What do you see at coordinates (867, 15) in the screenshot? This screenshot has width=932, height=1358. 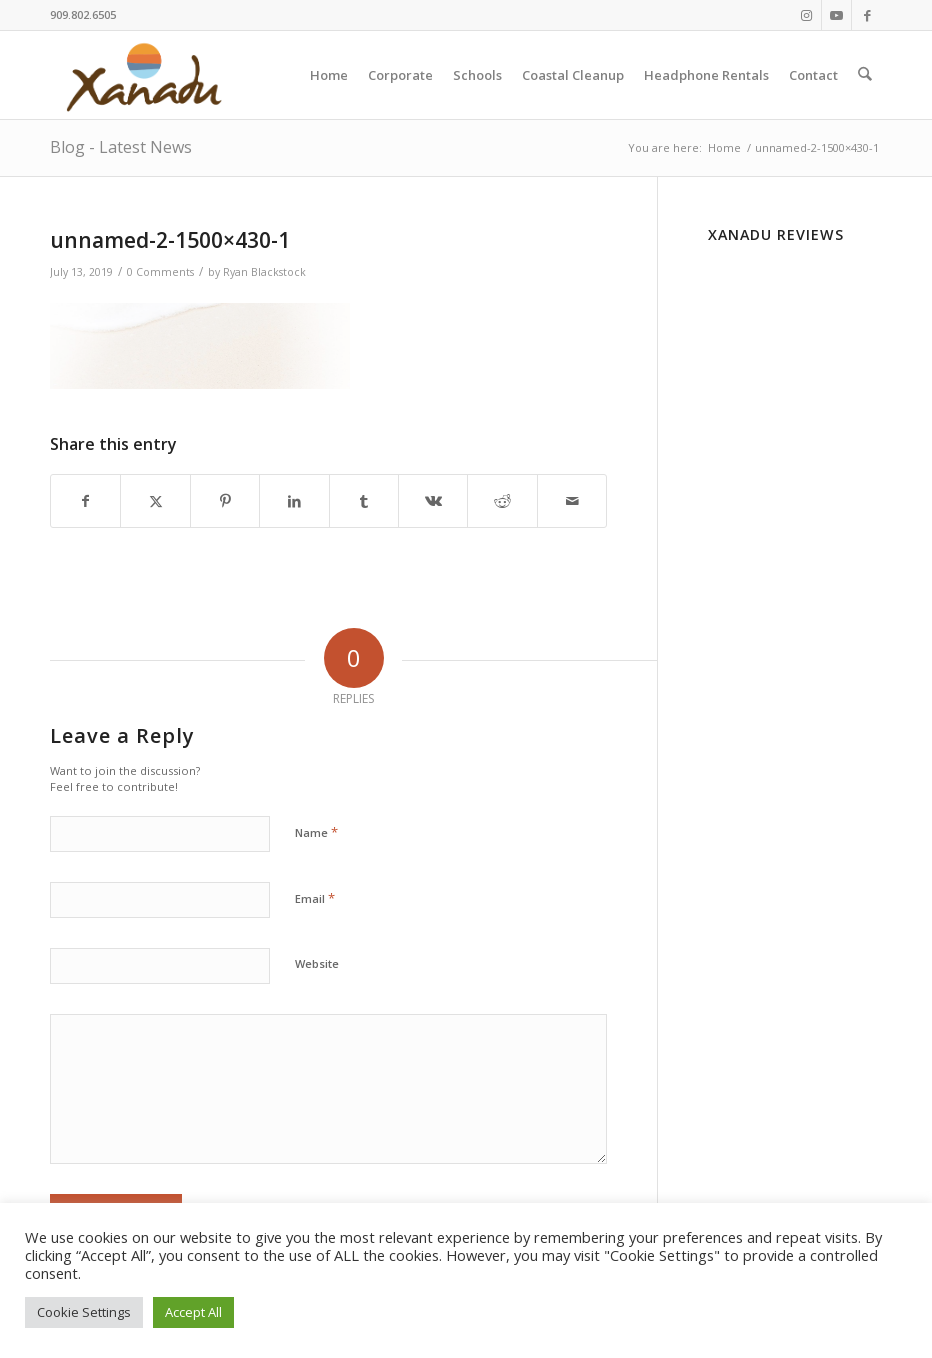 I see `[Link to Facebook]` at bounding box center [867, 15].